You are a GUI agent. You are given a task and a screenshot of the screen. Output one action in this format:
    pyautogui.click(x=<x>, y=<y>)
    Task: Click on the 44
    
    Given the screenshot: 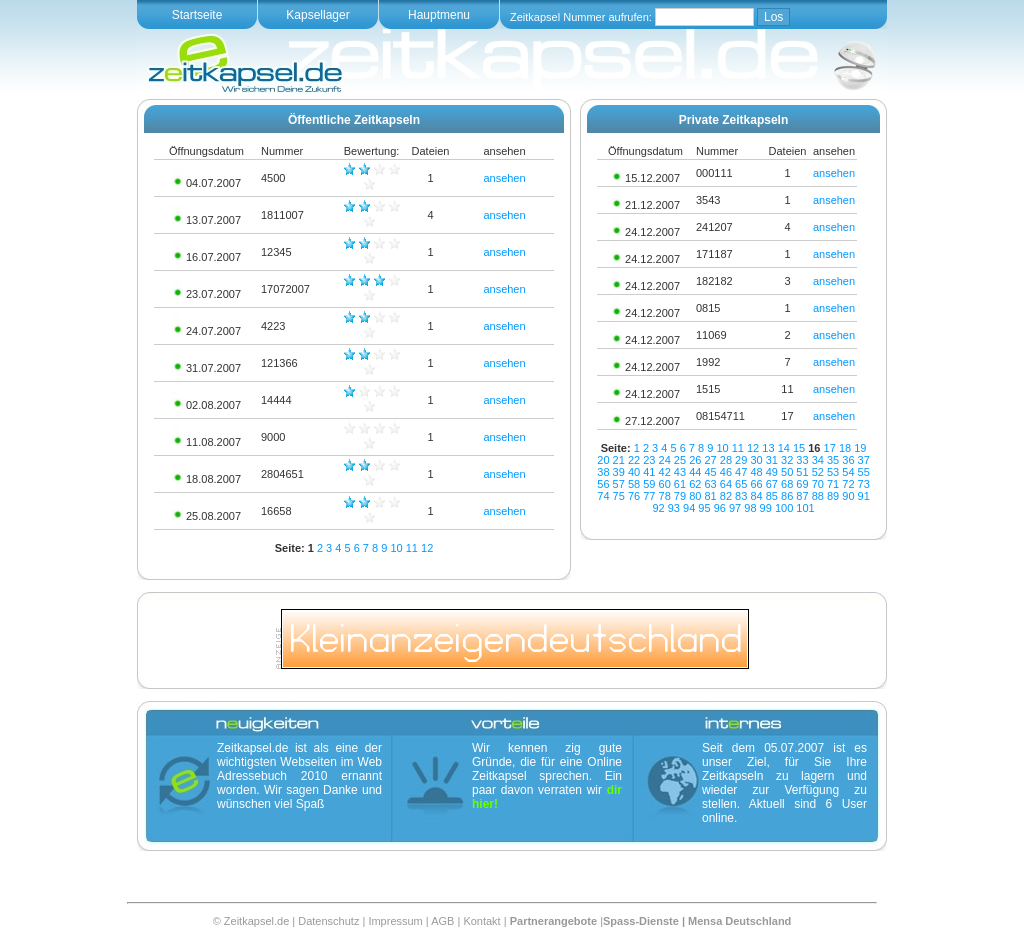 What is the action you would take?
    pyautogui.click(x=695, y=472)
    